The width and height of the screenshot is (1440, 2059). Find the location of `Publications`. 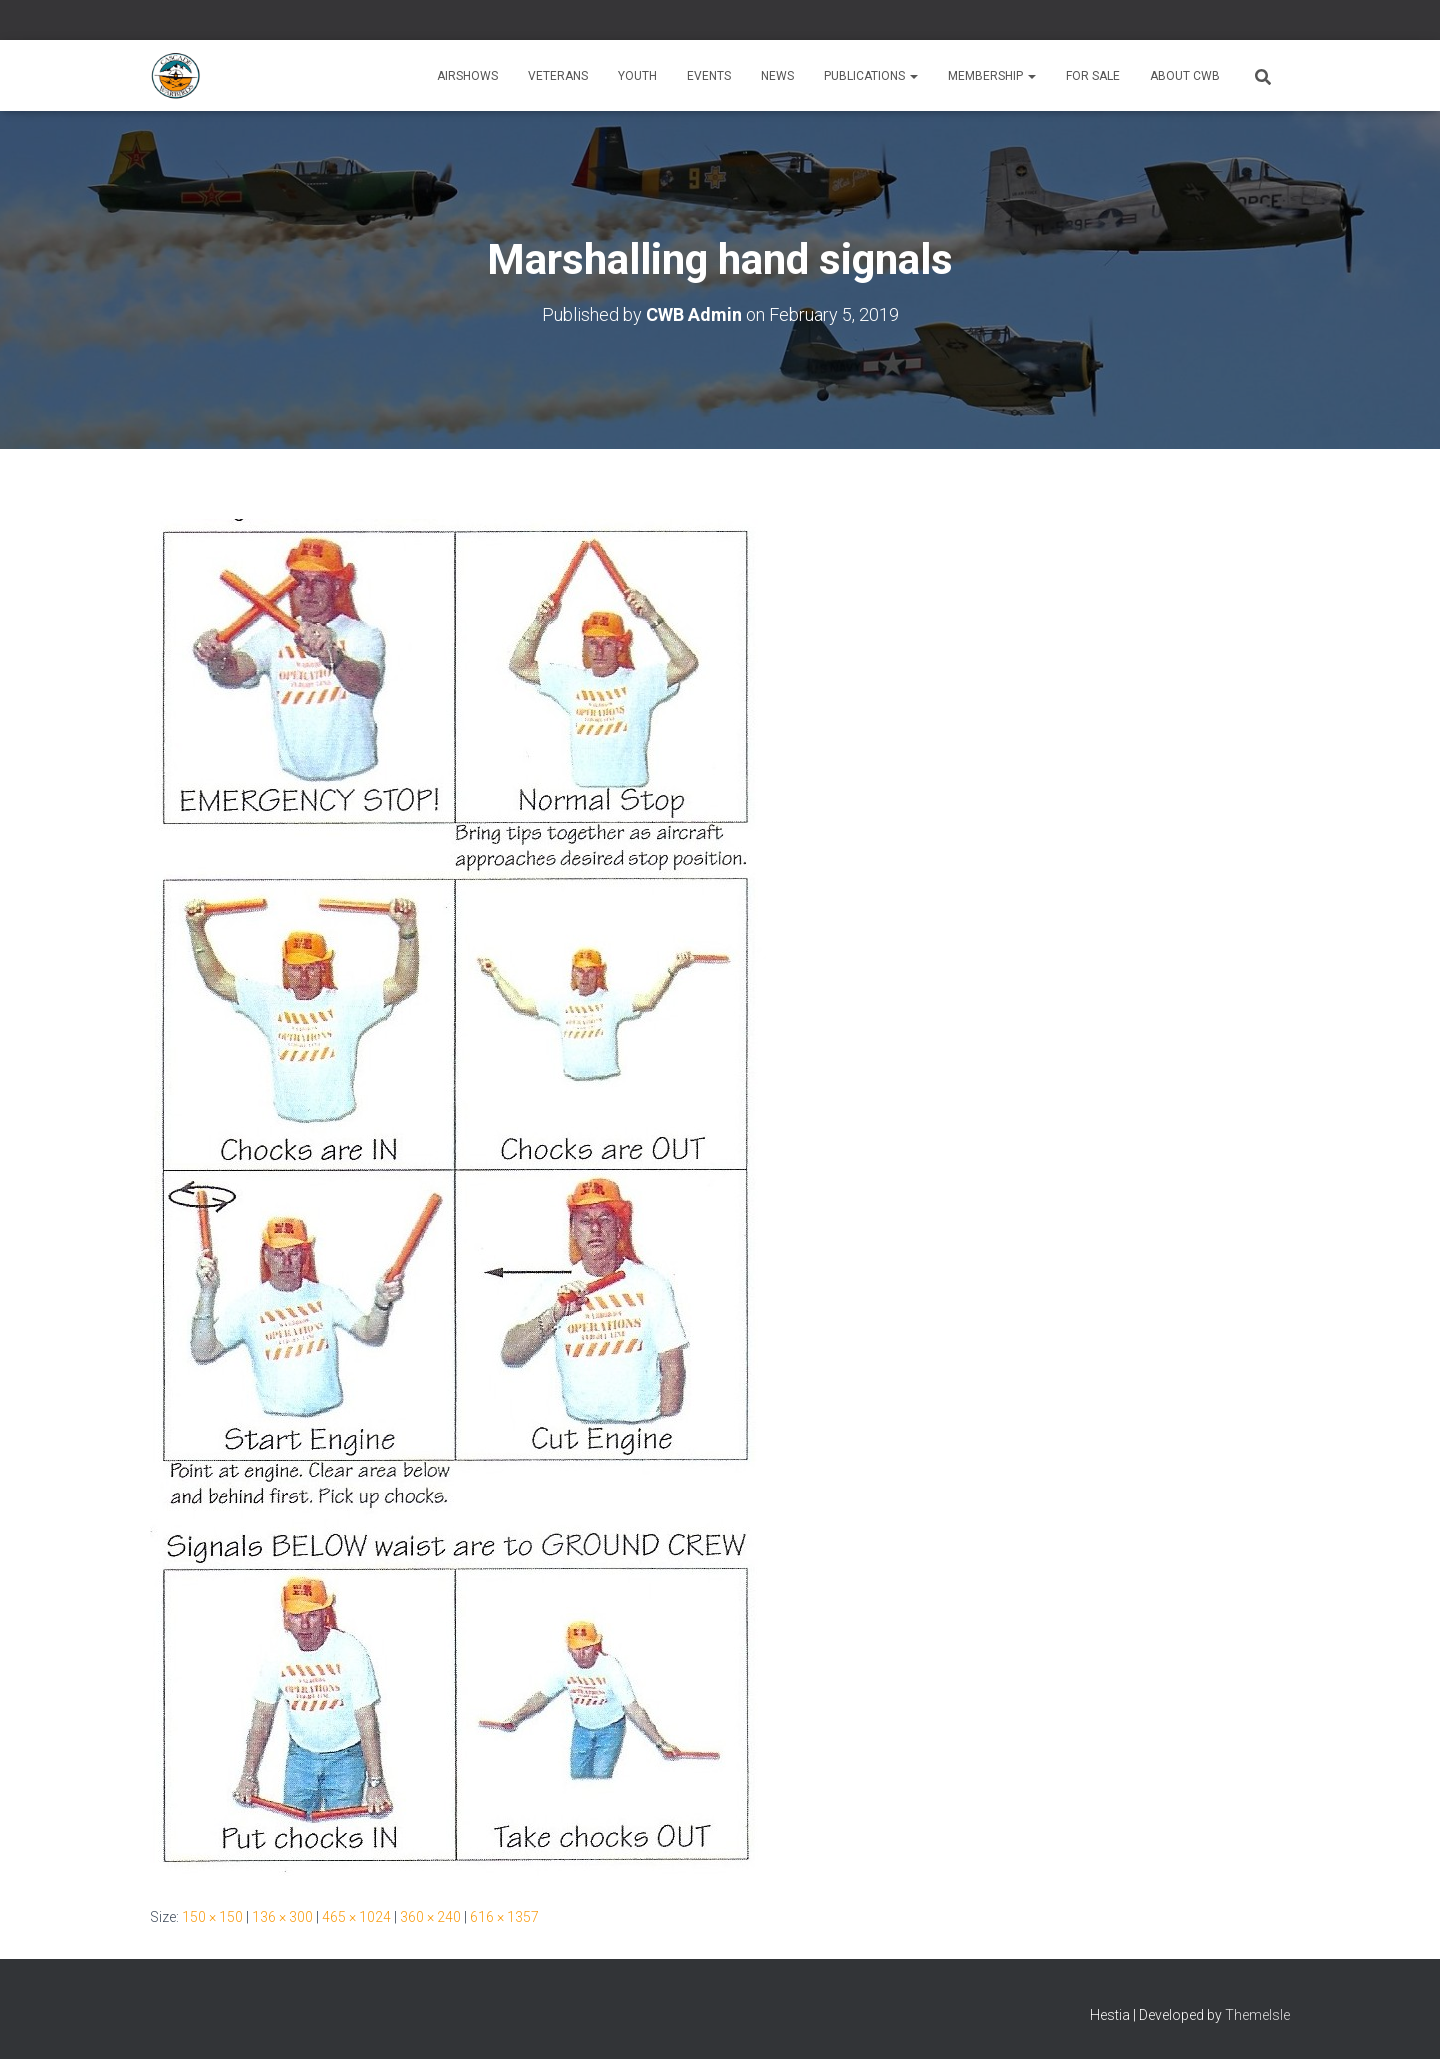

Publications is located at coordinates (871, 76).